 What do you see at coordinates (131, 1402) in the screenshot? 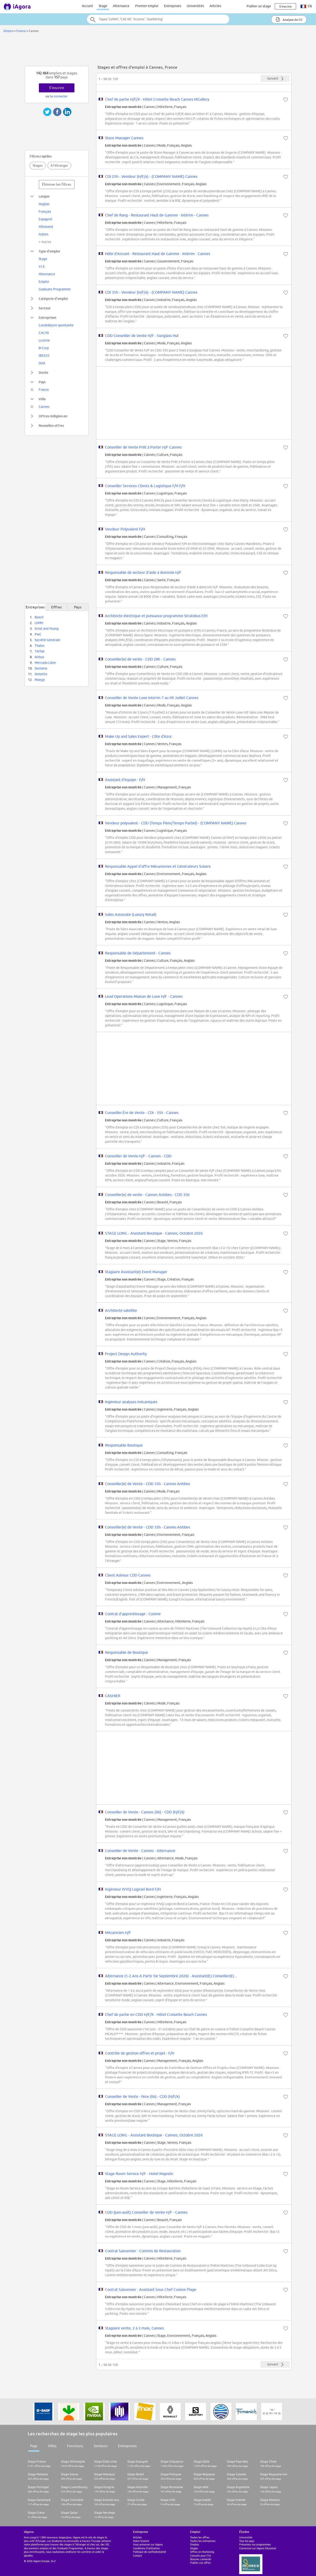
I see `Ingénieur analyses mécaniques` at bounding box center [131, 1402].